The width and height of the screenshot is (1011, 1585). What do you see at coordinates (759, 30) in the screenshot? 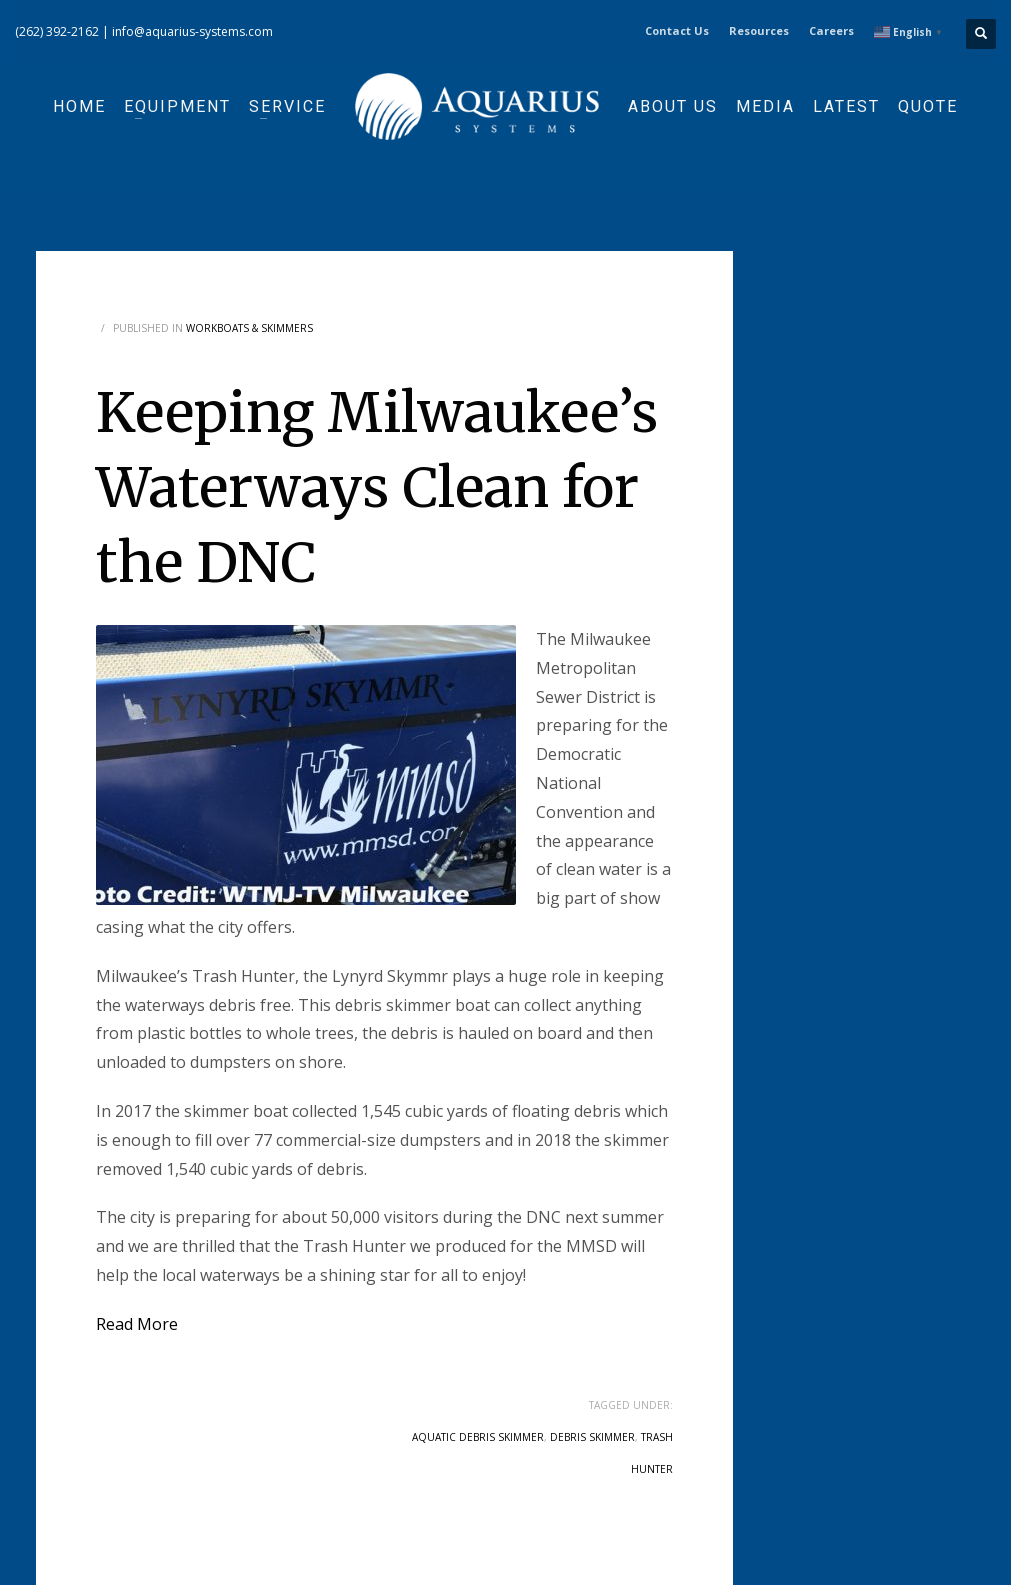
I see `Resources` at bounding box center [759, 30].